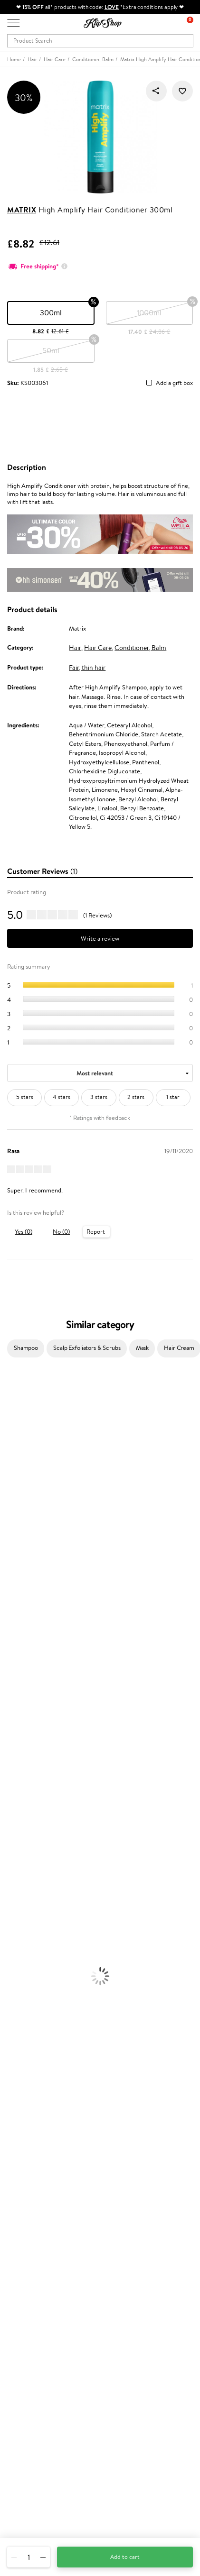  Describe the element at coordinates (112, 7) in the screenshot. I see `LOVE` at that location.